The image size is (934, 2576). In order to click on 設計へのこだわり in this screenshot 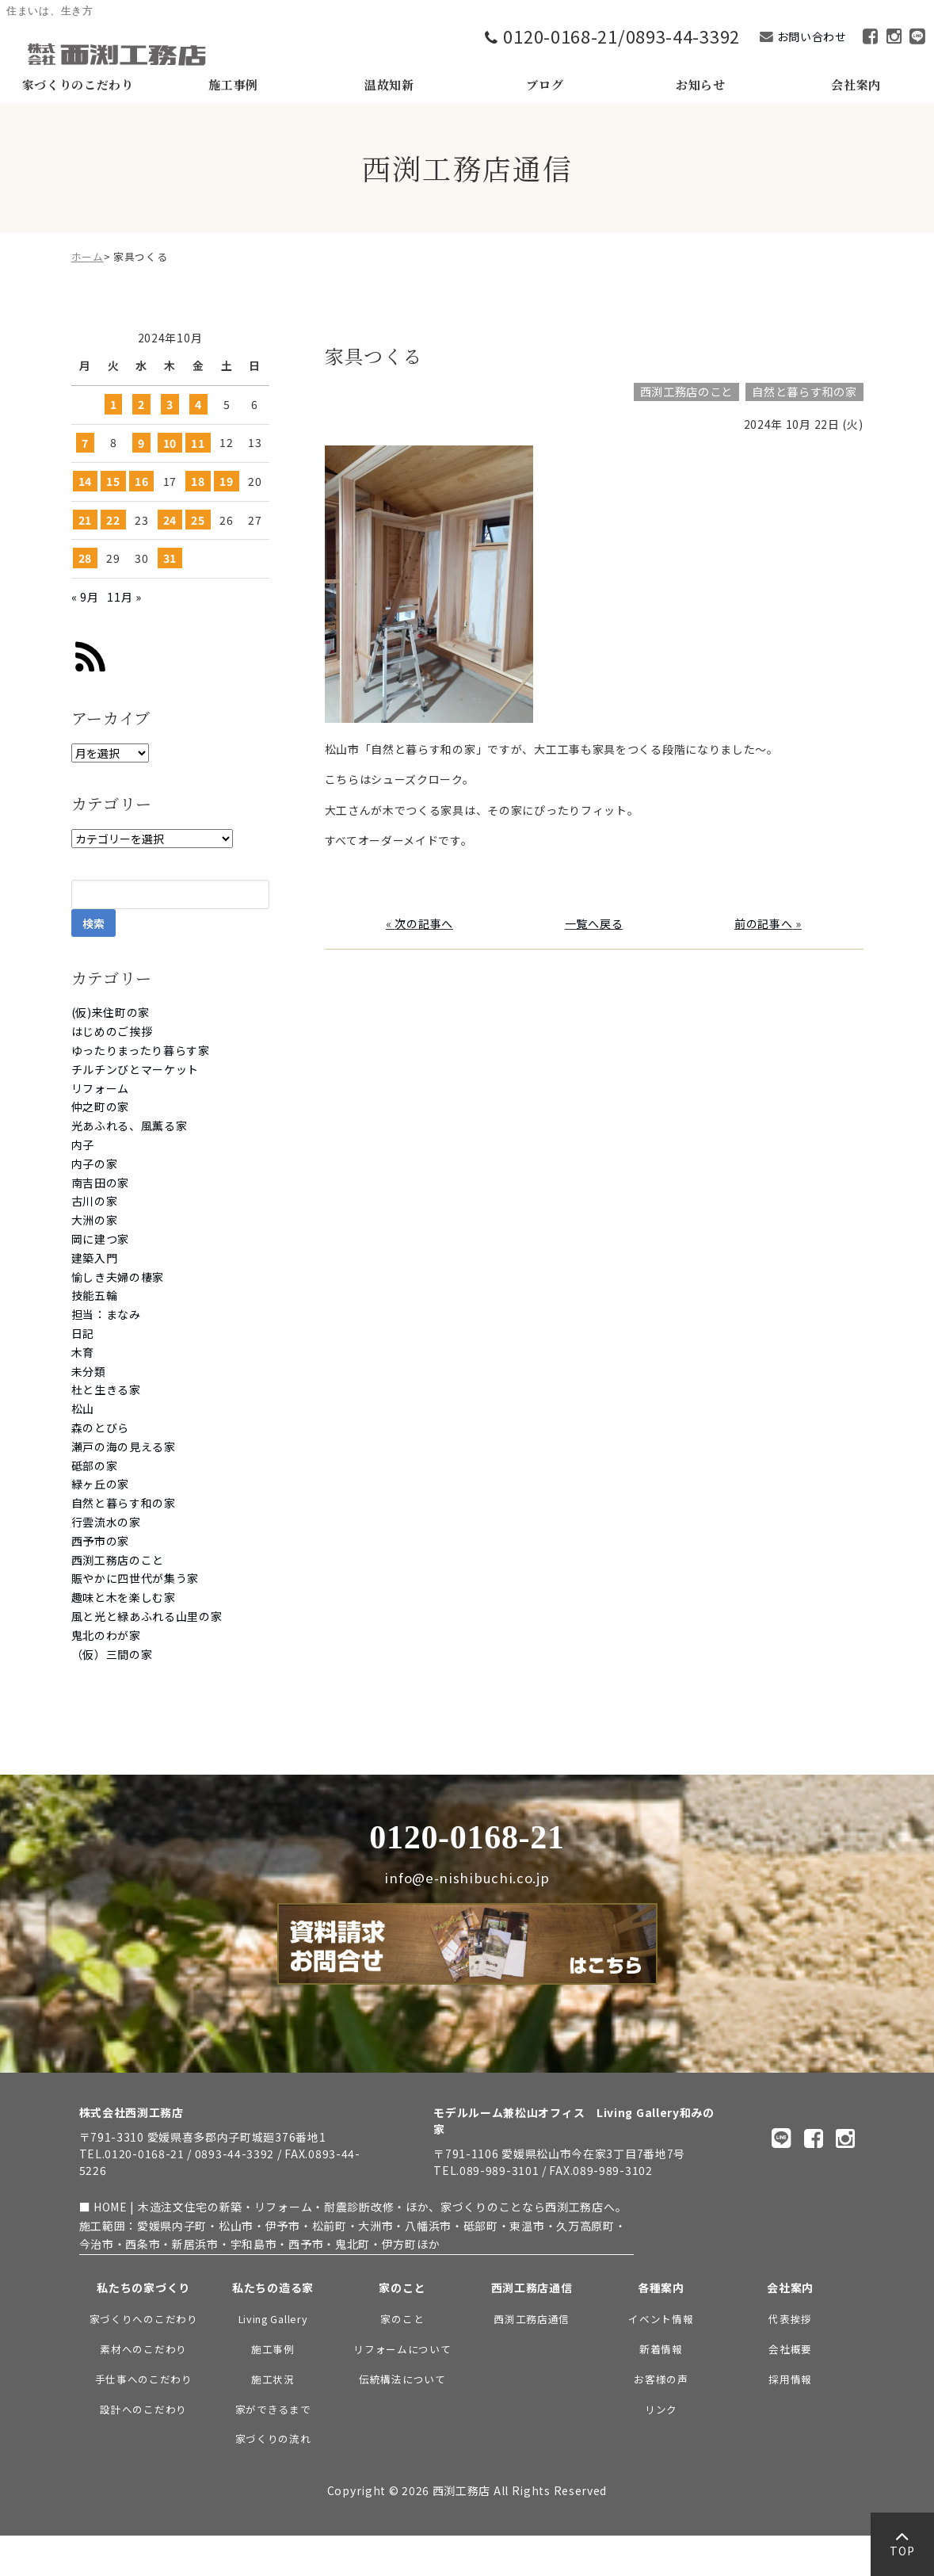, I will do `click(143, 2409)`.